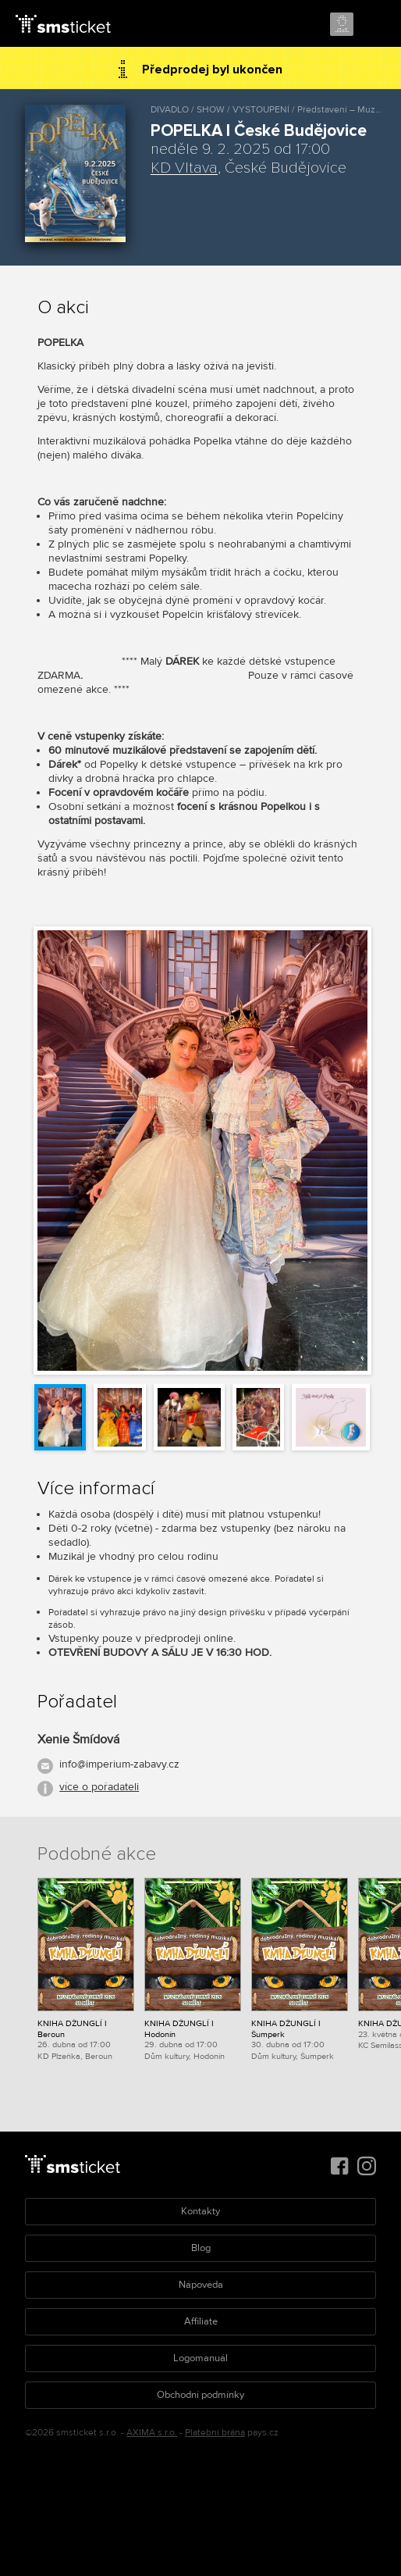  I want to click on AXIMA s.r.o., so click(151, 2433).